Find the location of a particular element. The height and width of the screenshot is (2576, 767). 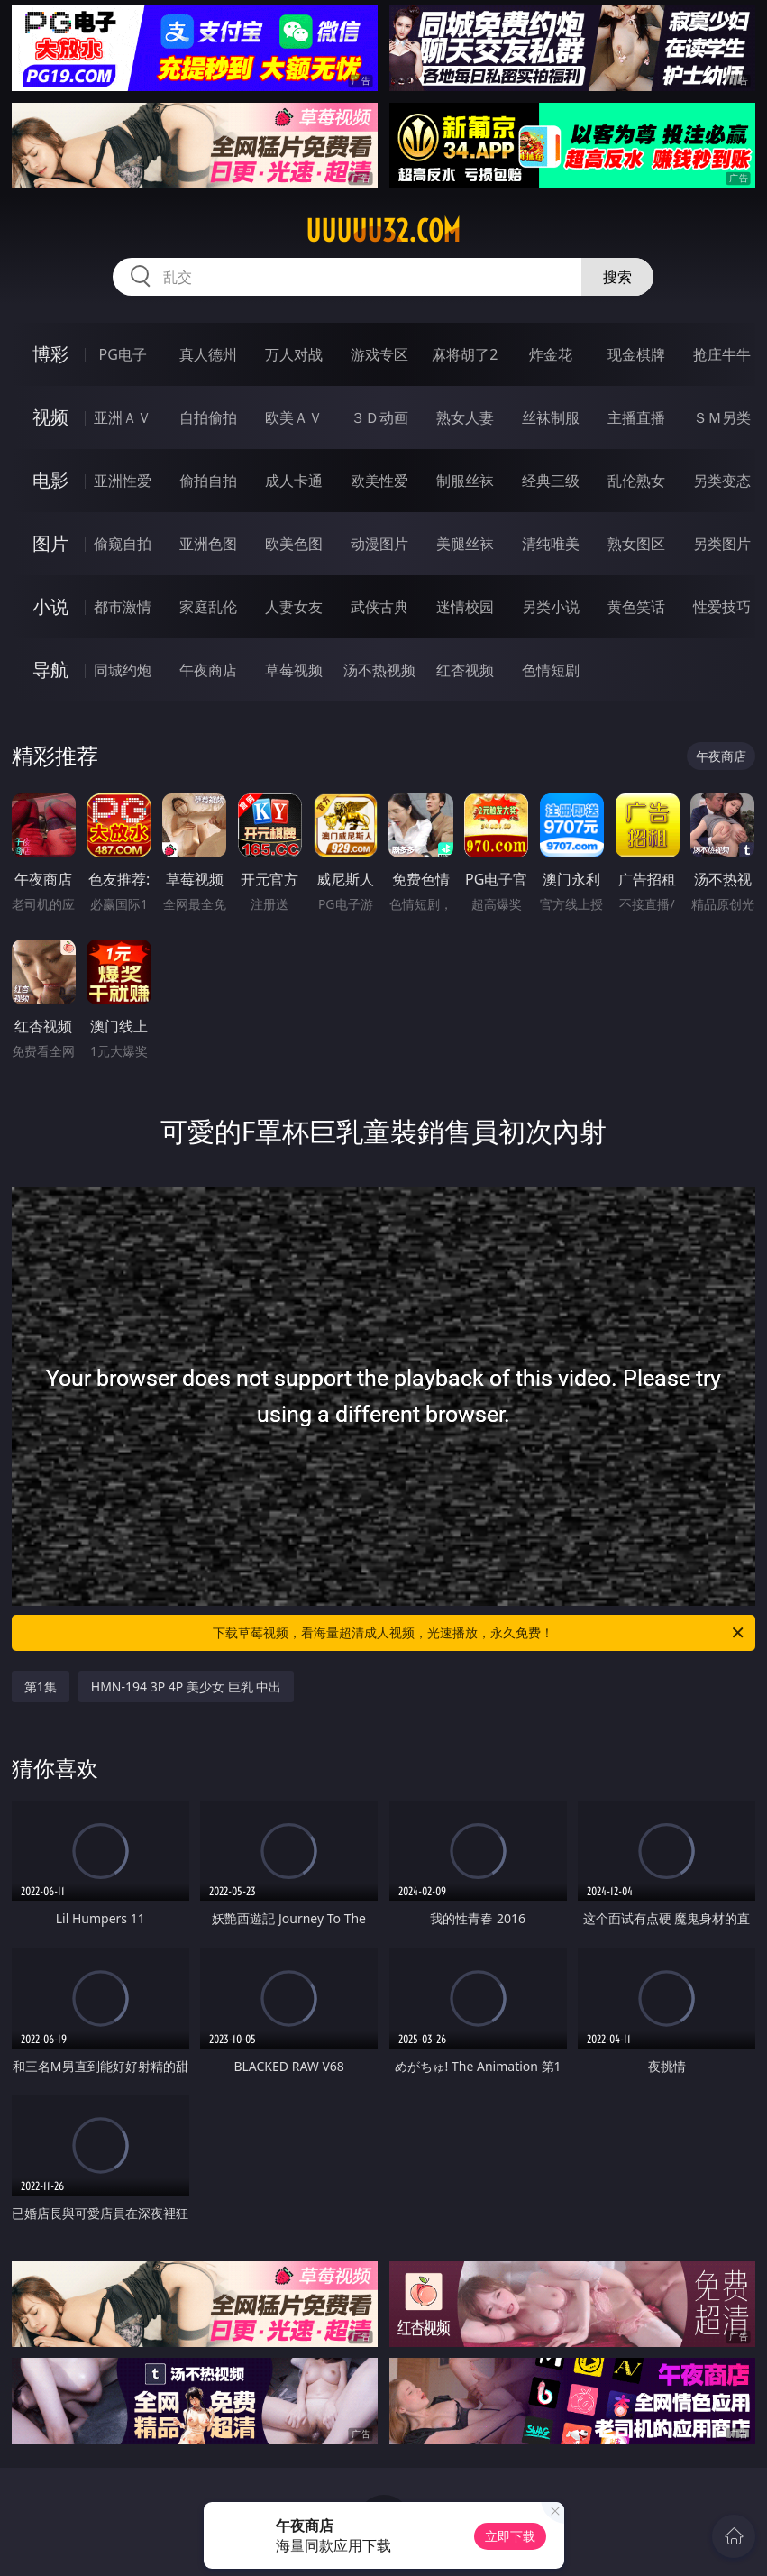

抢庄牛牛 is located at coordinates (722, 354).